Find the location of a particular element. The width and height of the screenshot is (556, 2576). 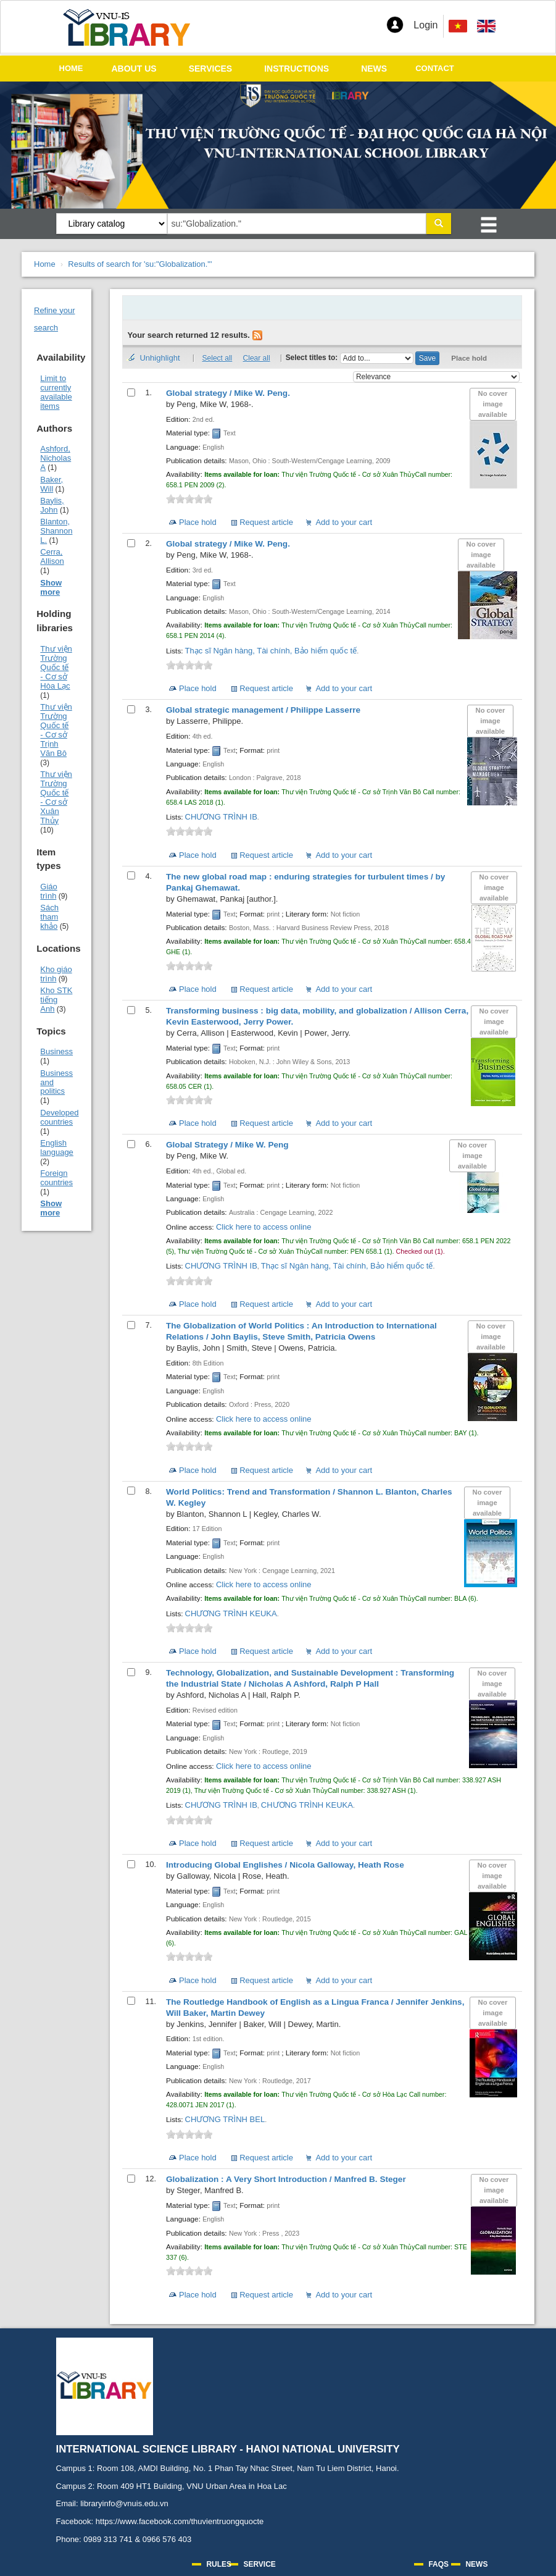

SERVICES is located at coordinates (211, 68).